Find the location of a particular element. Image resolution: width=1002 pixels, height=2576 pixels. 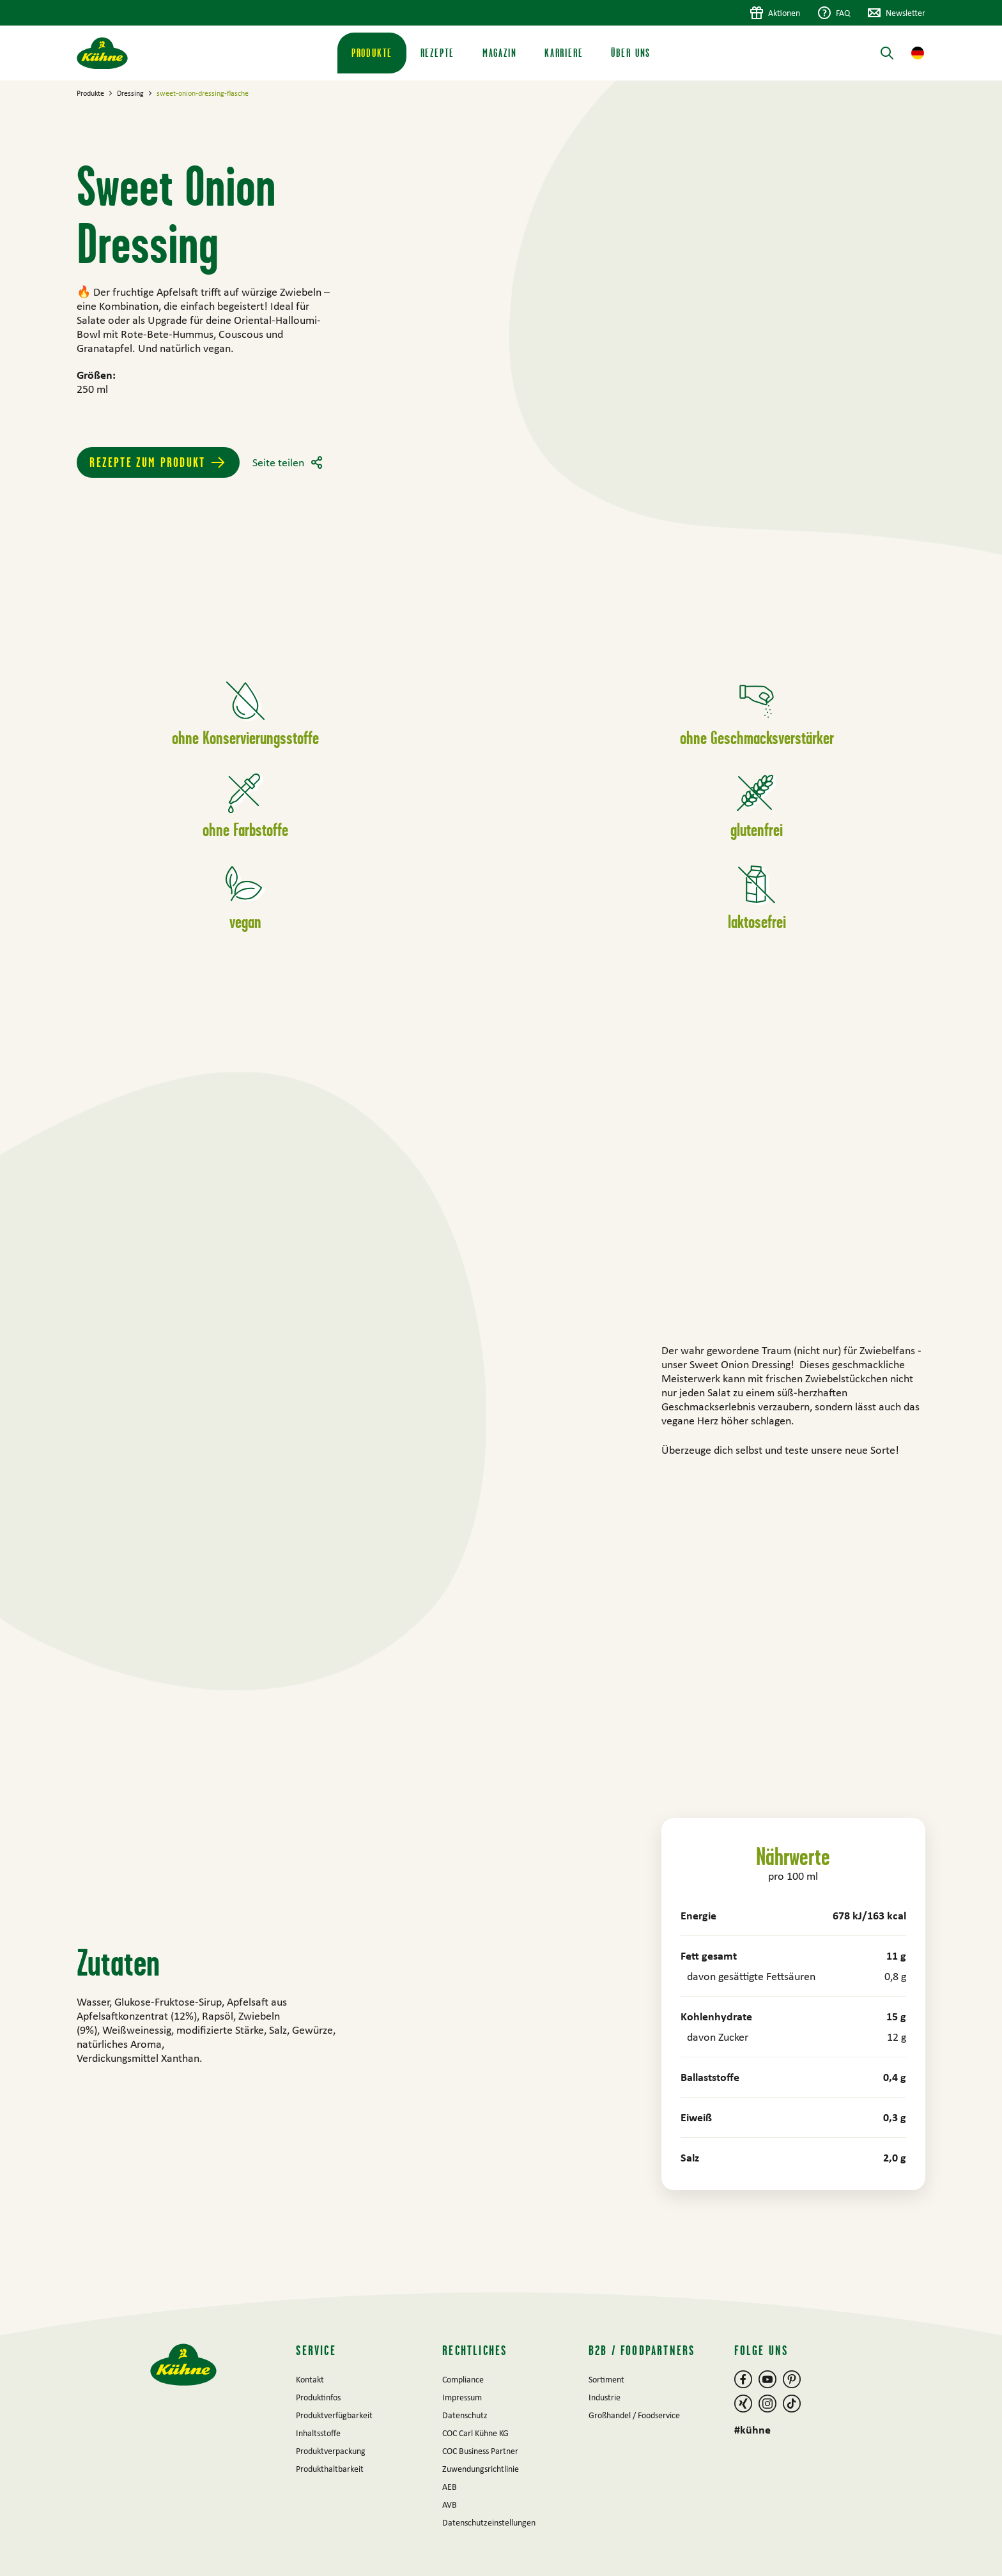

Seite teilen is located at coordinates (278, 462).